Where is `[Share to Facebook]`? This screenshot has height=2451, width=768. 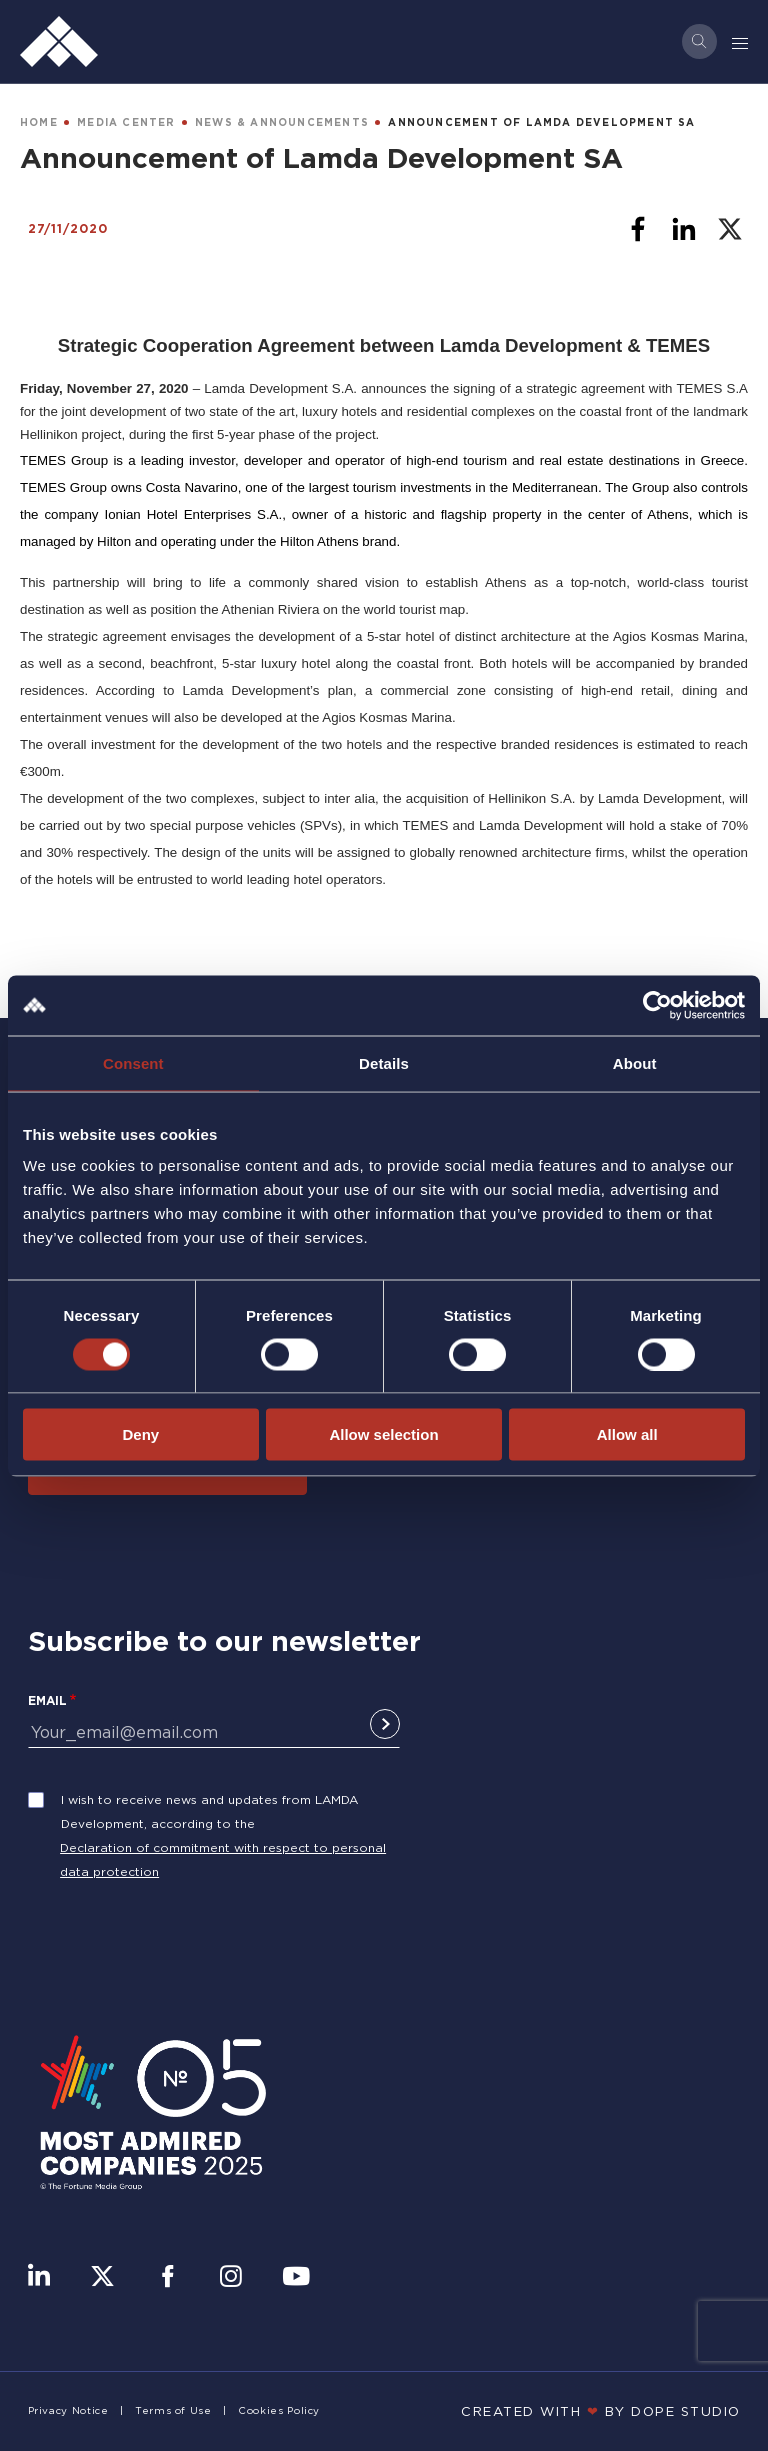
[Share to Facebook] is located at coordinates (638, 229).